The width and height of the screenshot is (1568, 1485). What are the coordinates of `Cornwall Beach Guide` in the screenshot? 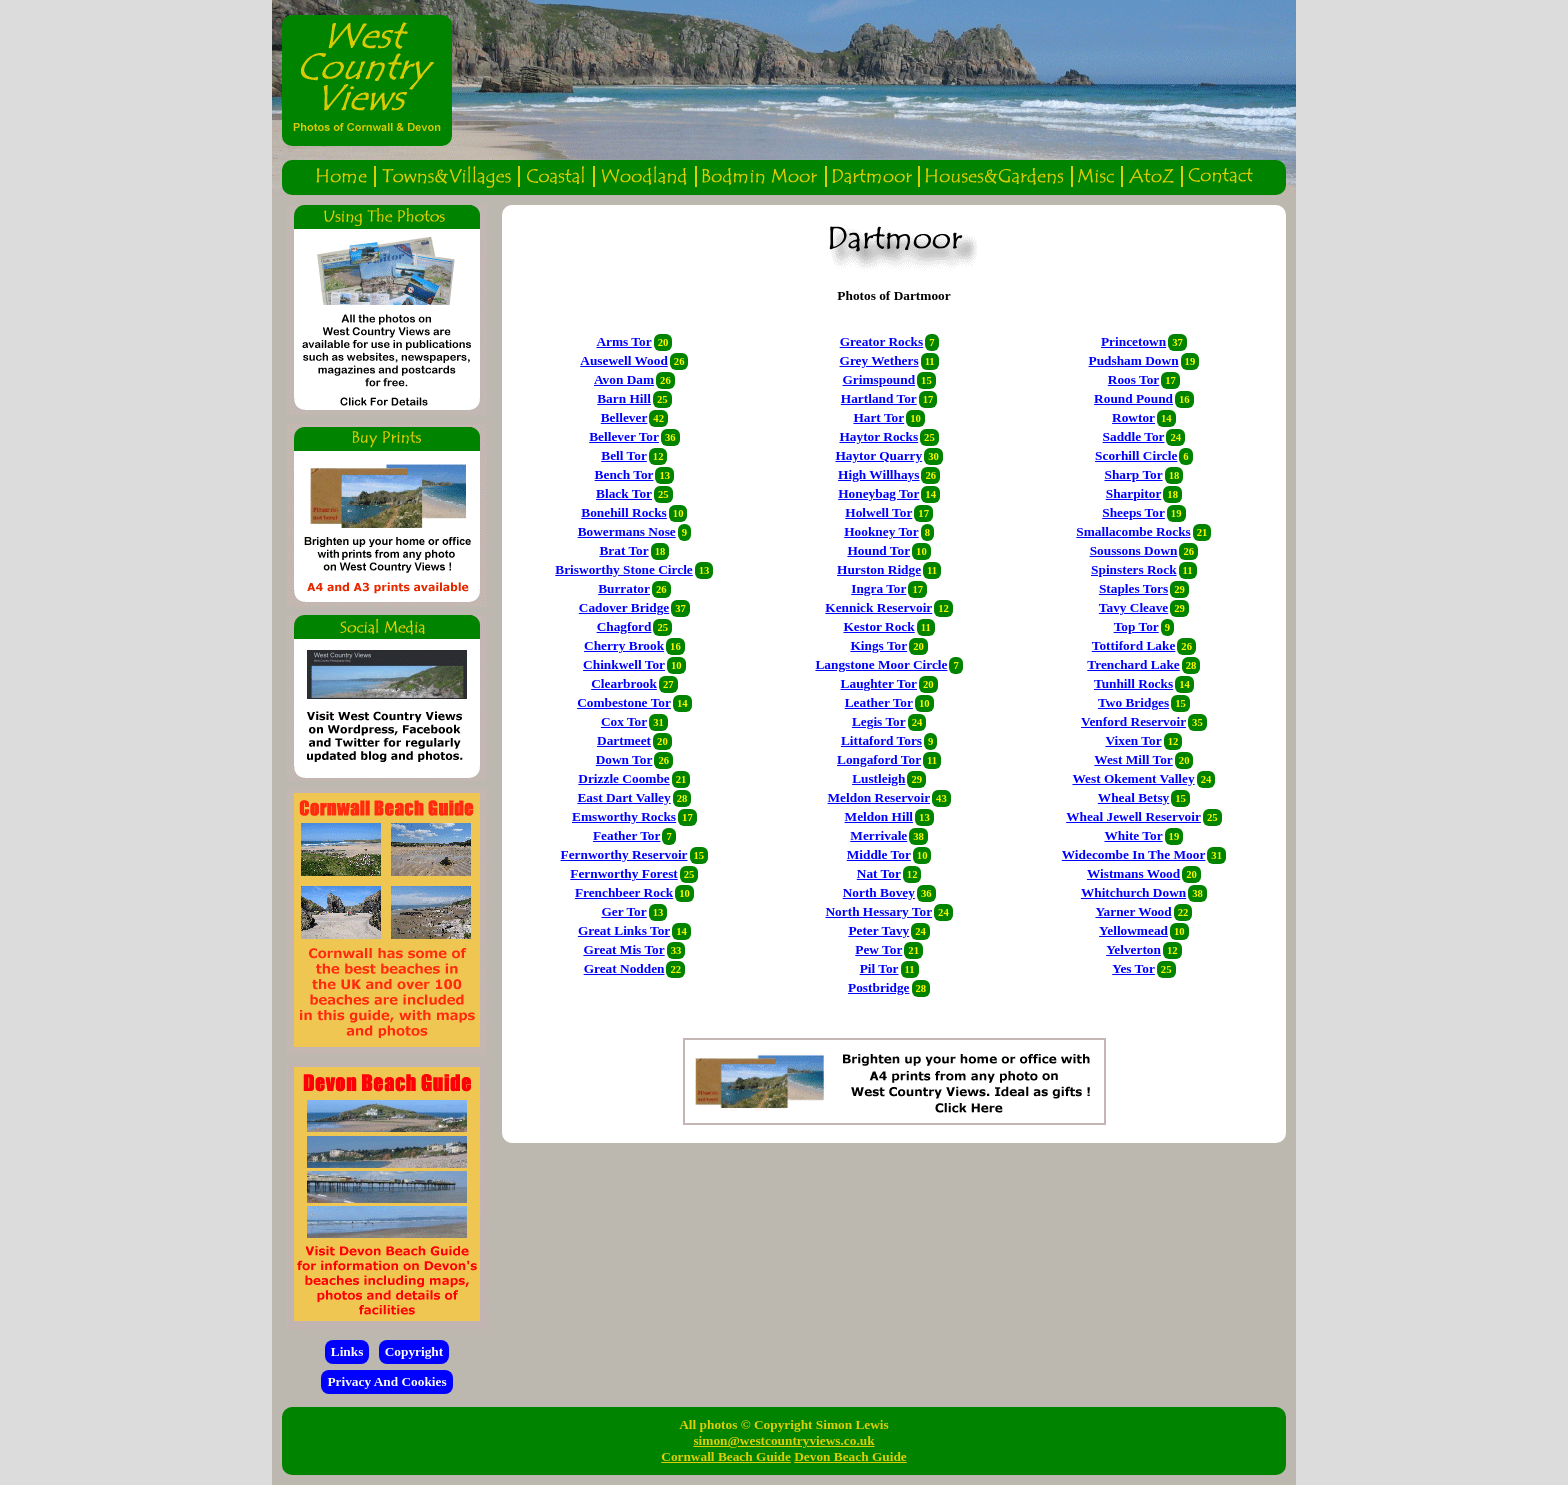 It's located at (726, 1456).